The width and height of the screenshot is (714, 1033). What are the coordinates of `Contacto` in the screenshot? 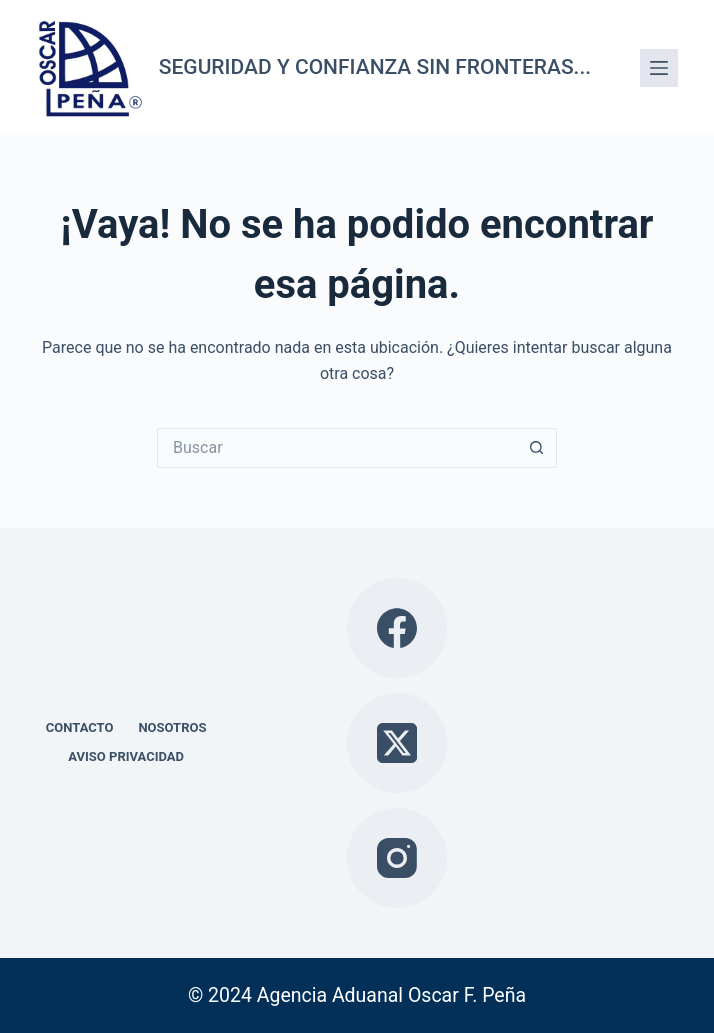 It's located at (80, 727).